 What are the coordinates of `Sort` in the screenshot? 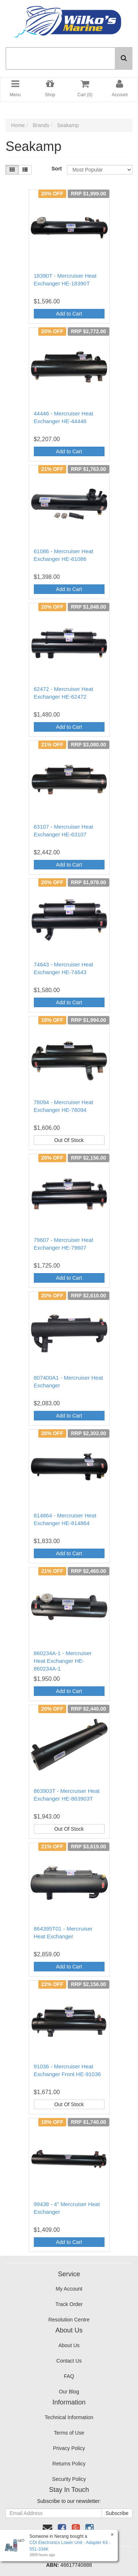 It's located at (56, 169).